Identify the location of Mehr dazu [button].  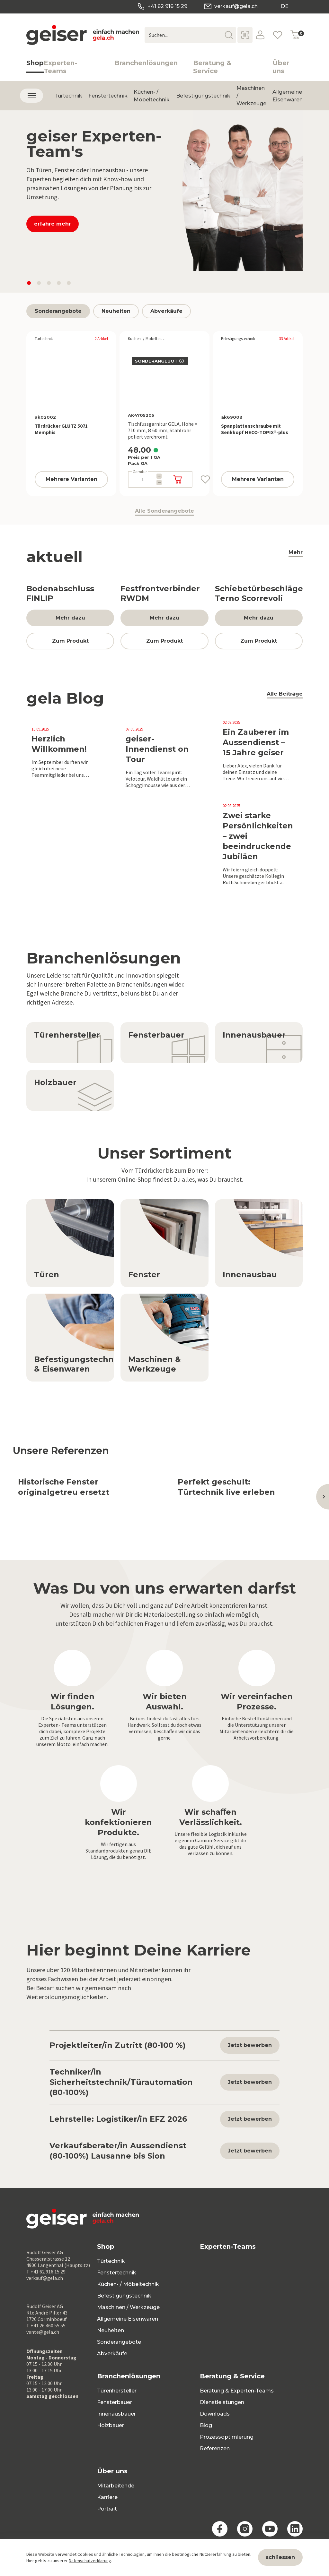
(70, 618).